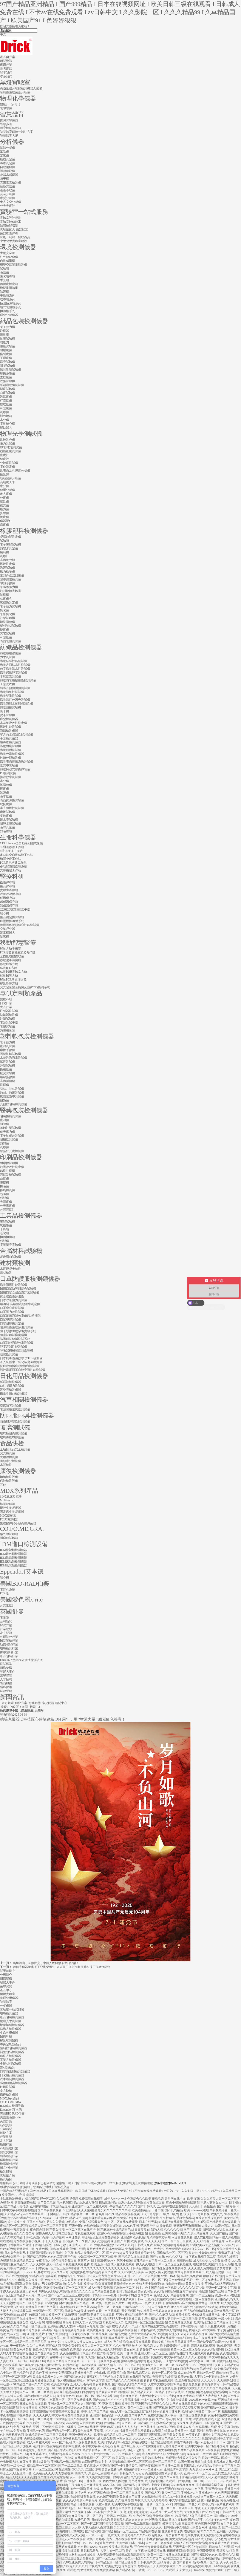 The width and height of the screenshot is (241, 2576). Describe the element at coordinates (6, 1667) in the screenshot. I see `組織架構` at that location.